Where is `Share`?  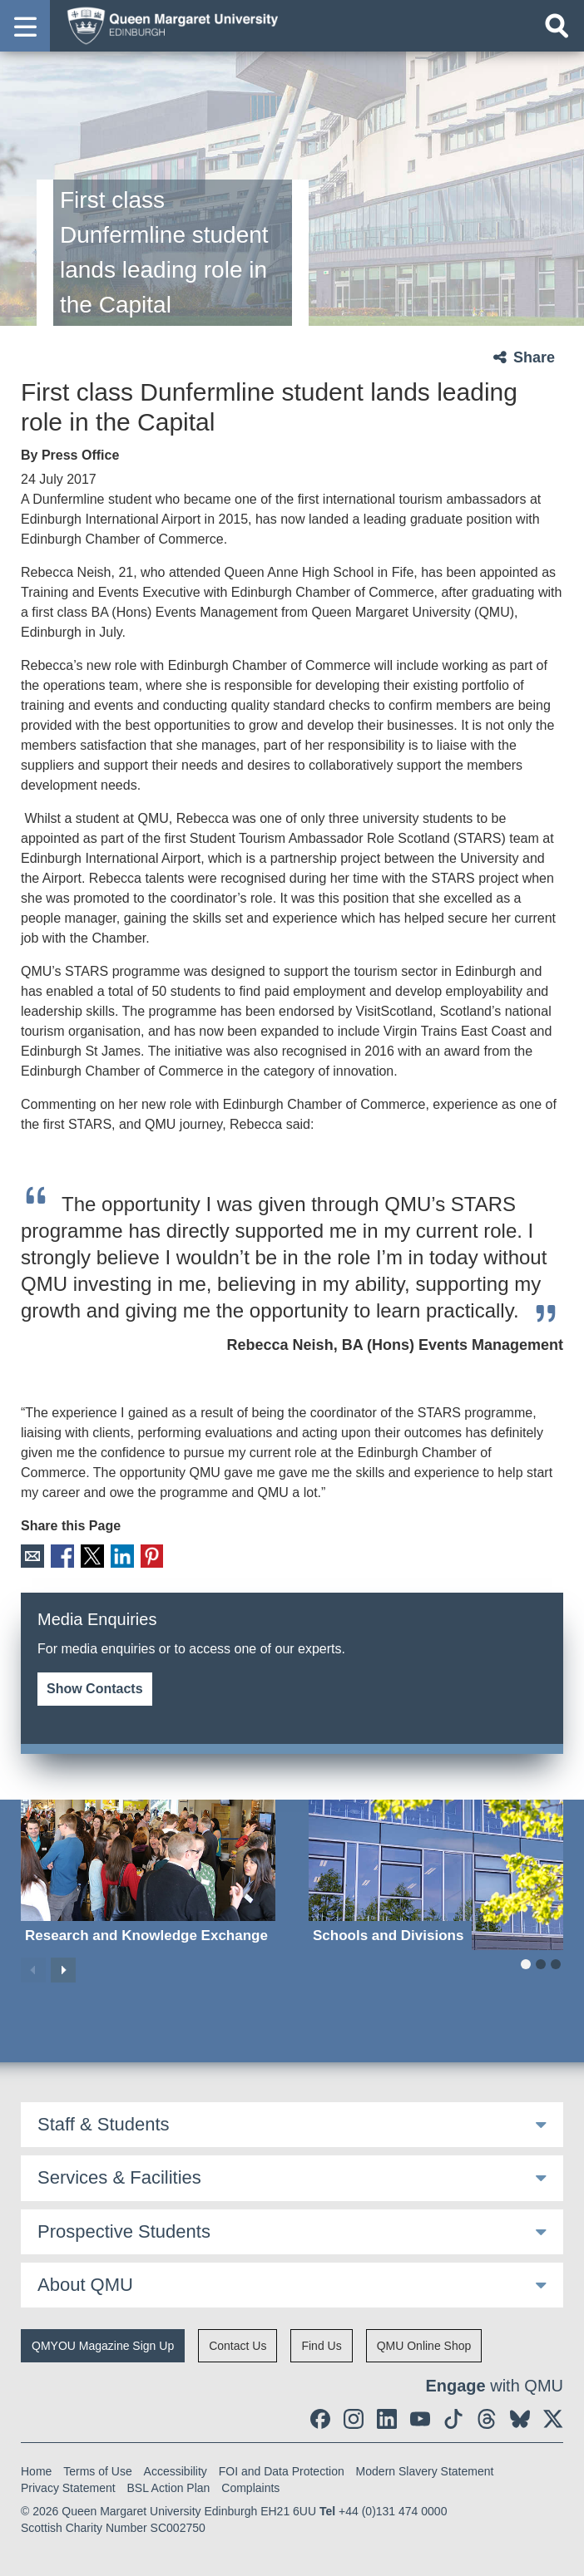
Share is located at coordinates (534, 357).